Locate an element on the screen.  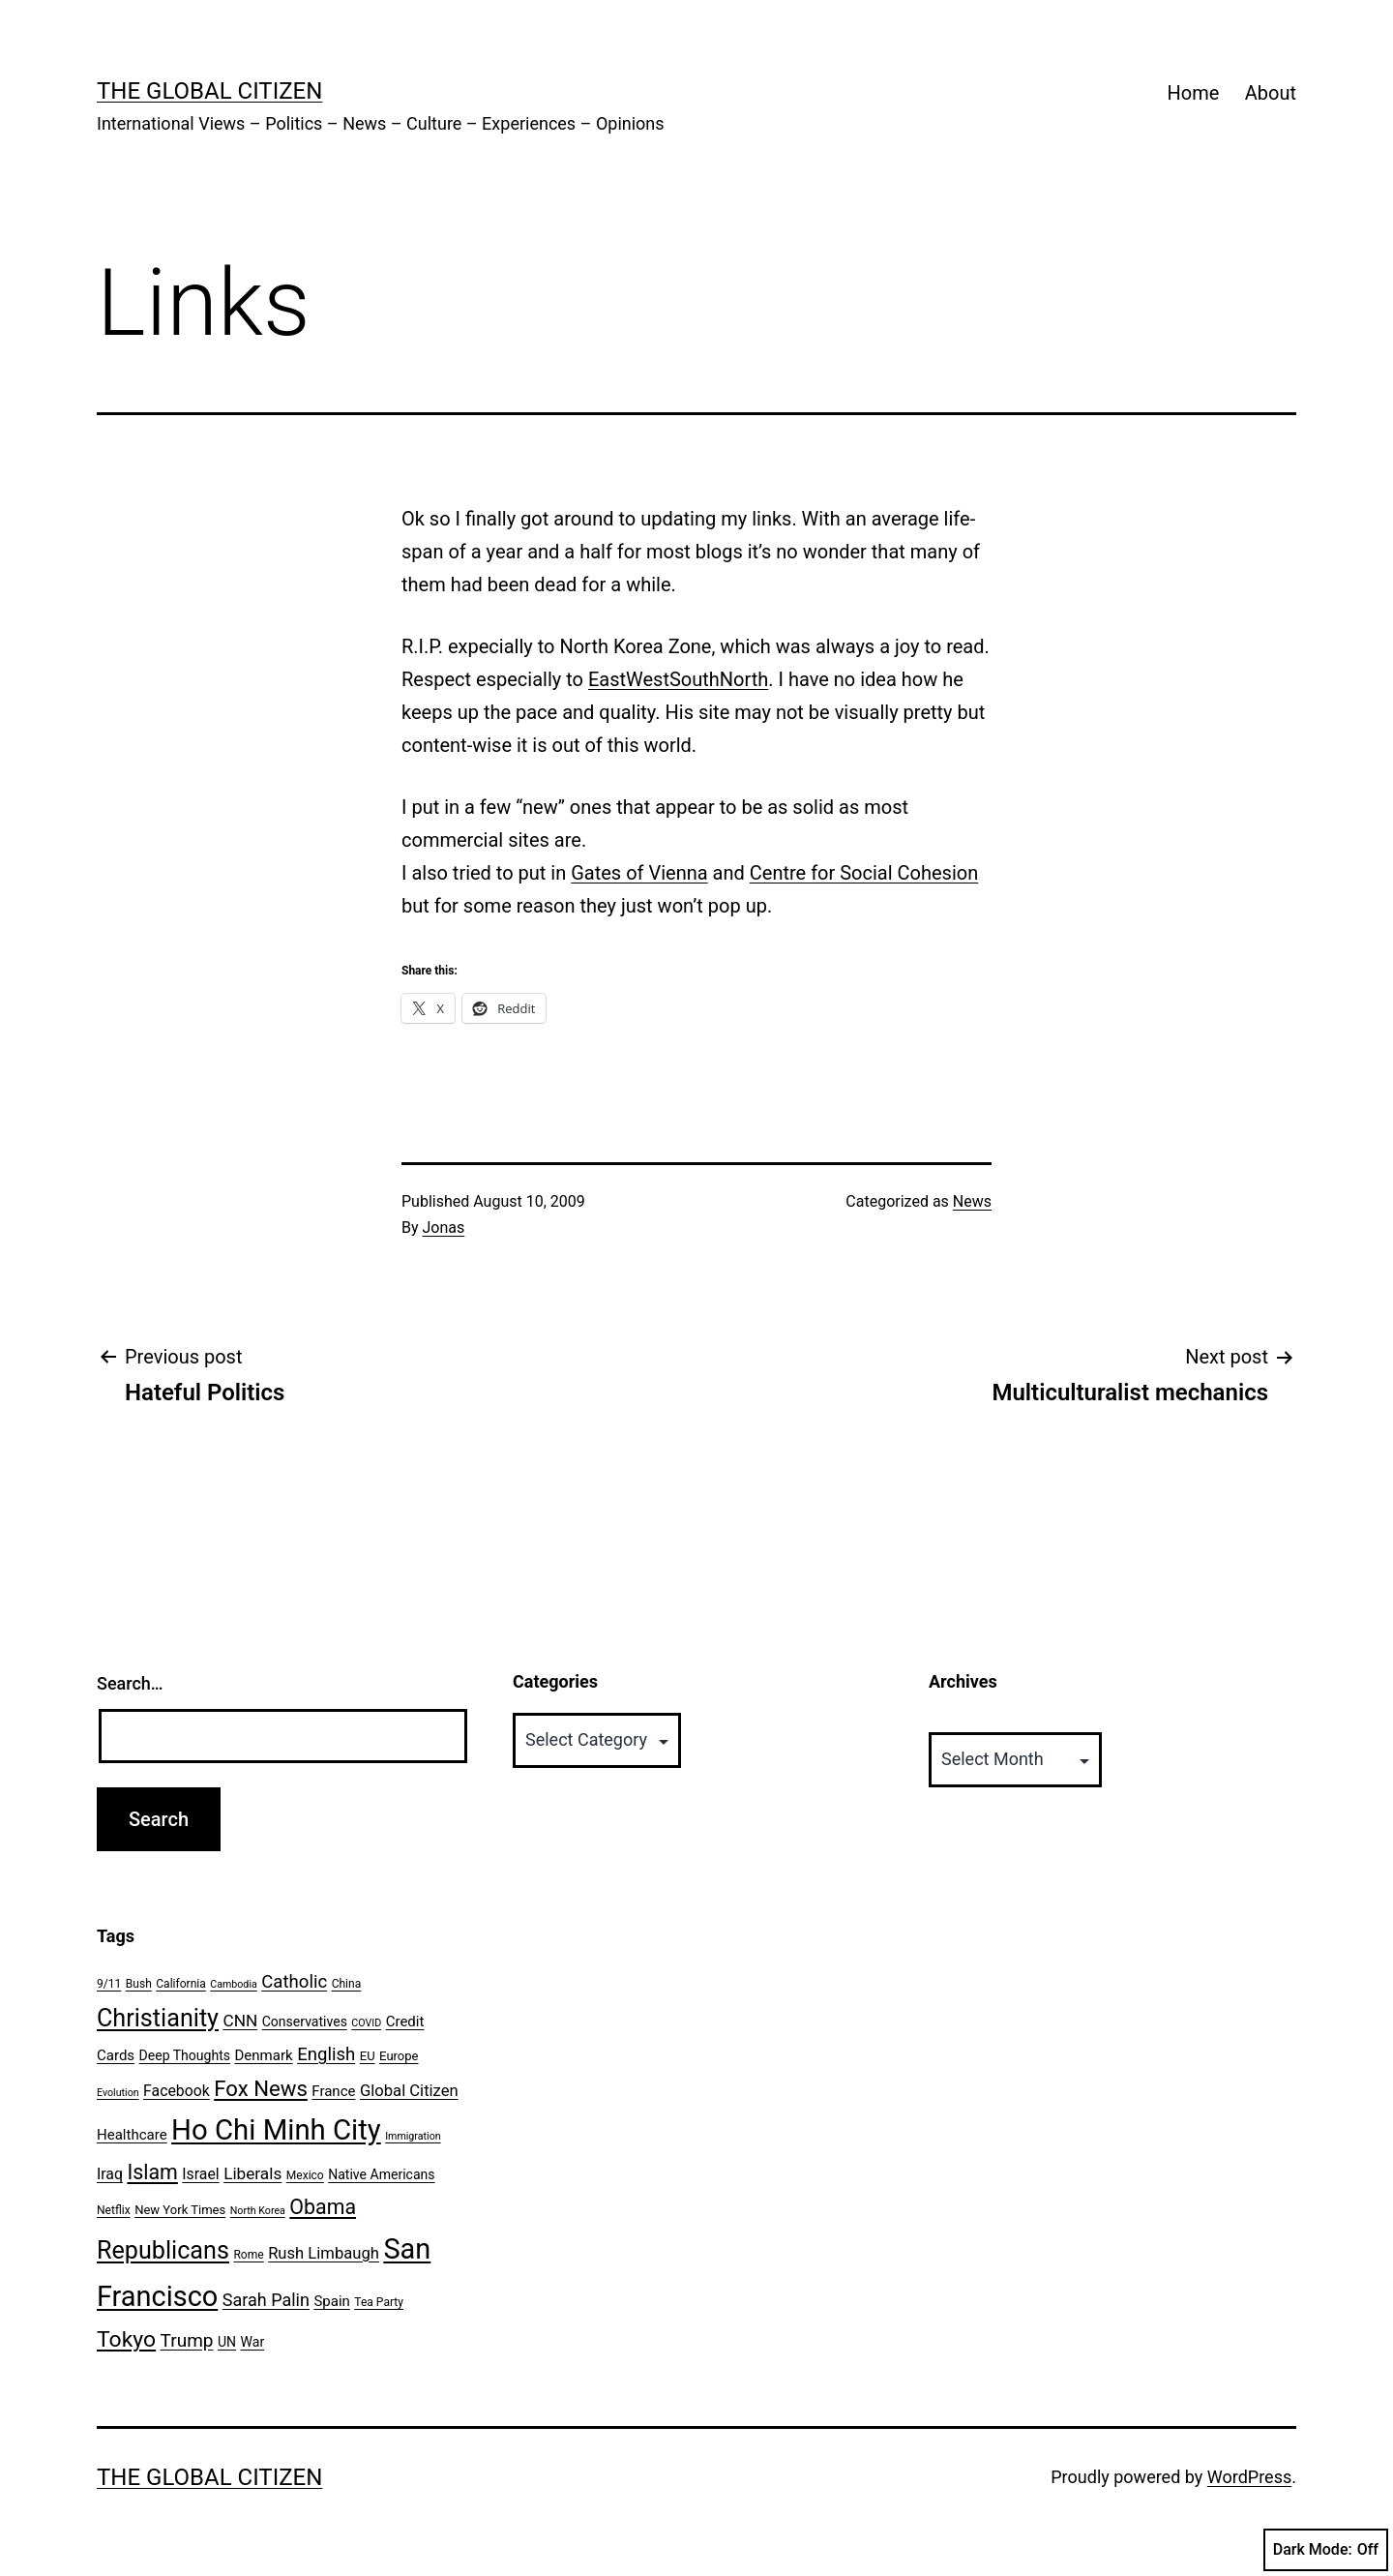
9/11 [9/11 (6 items)] is located at coordinates (109, 1984).